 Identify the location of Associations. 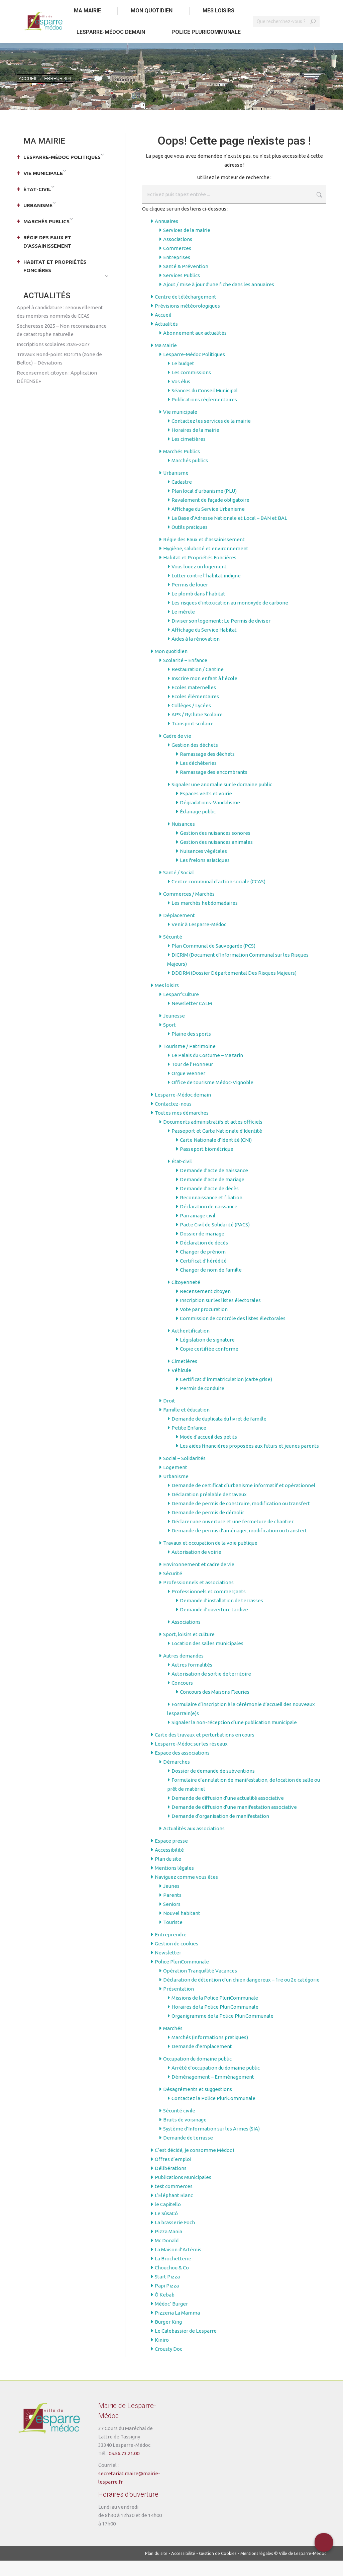
(177, 254).